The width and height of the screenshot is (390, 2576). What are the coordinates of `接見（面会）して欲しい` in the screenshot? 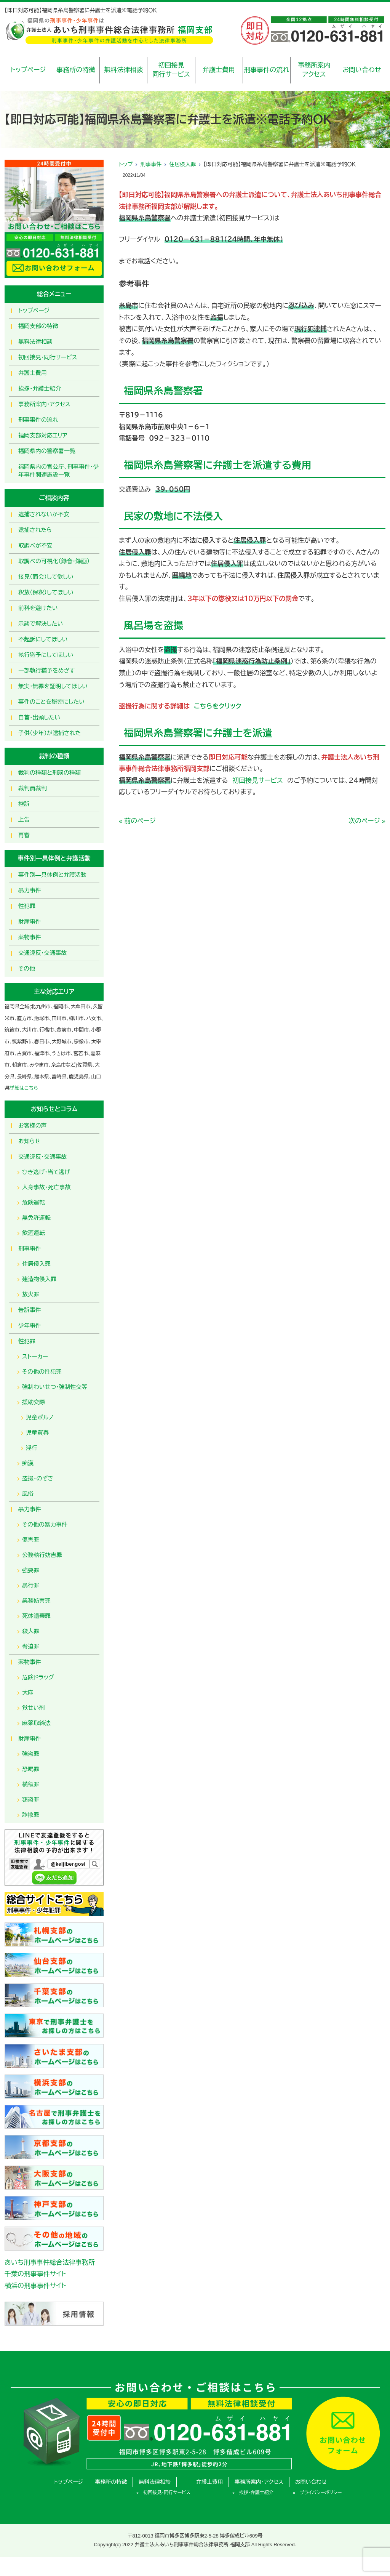 It's located at (46, 577).